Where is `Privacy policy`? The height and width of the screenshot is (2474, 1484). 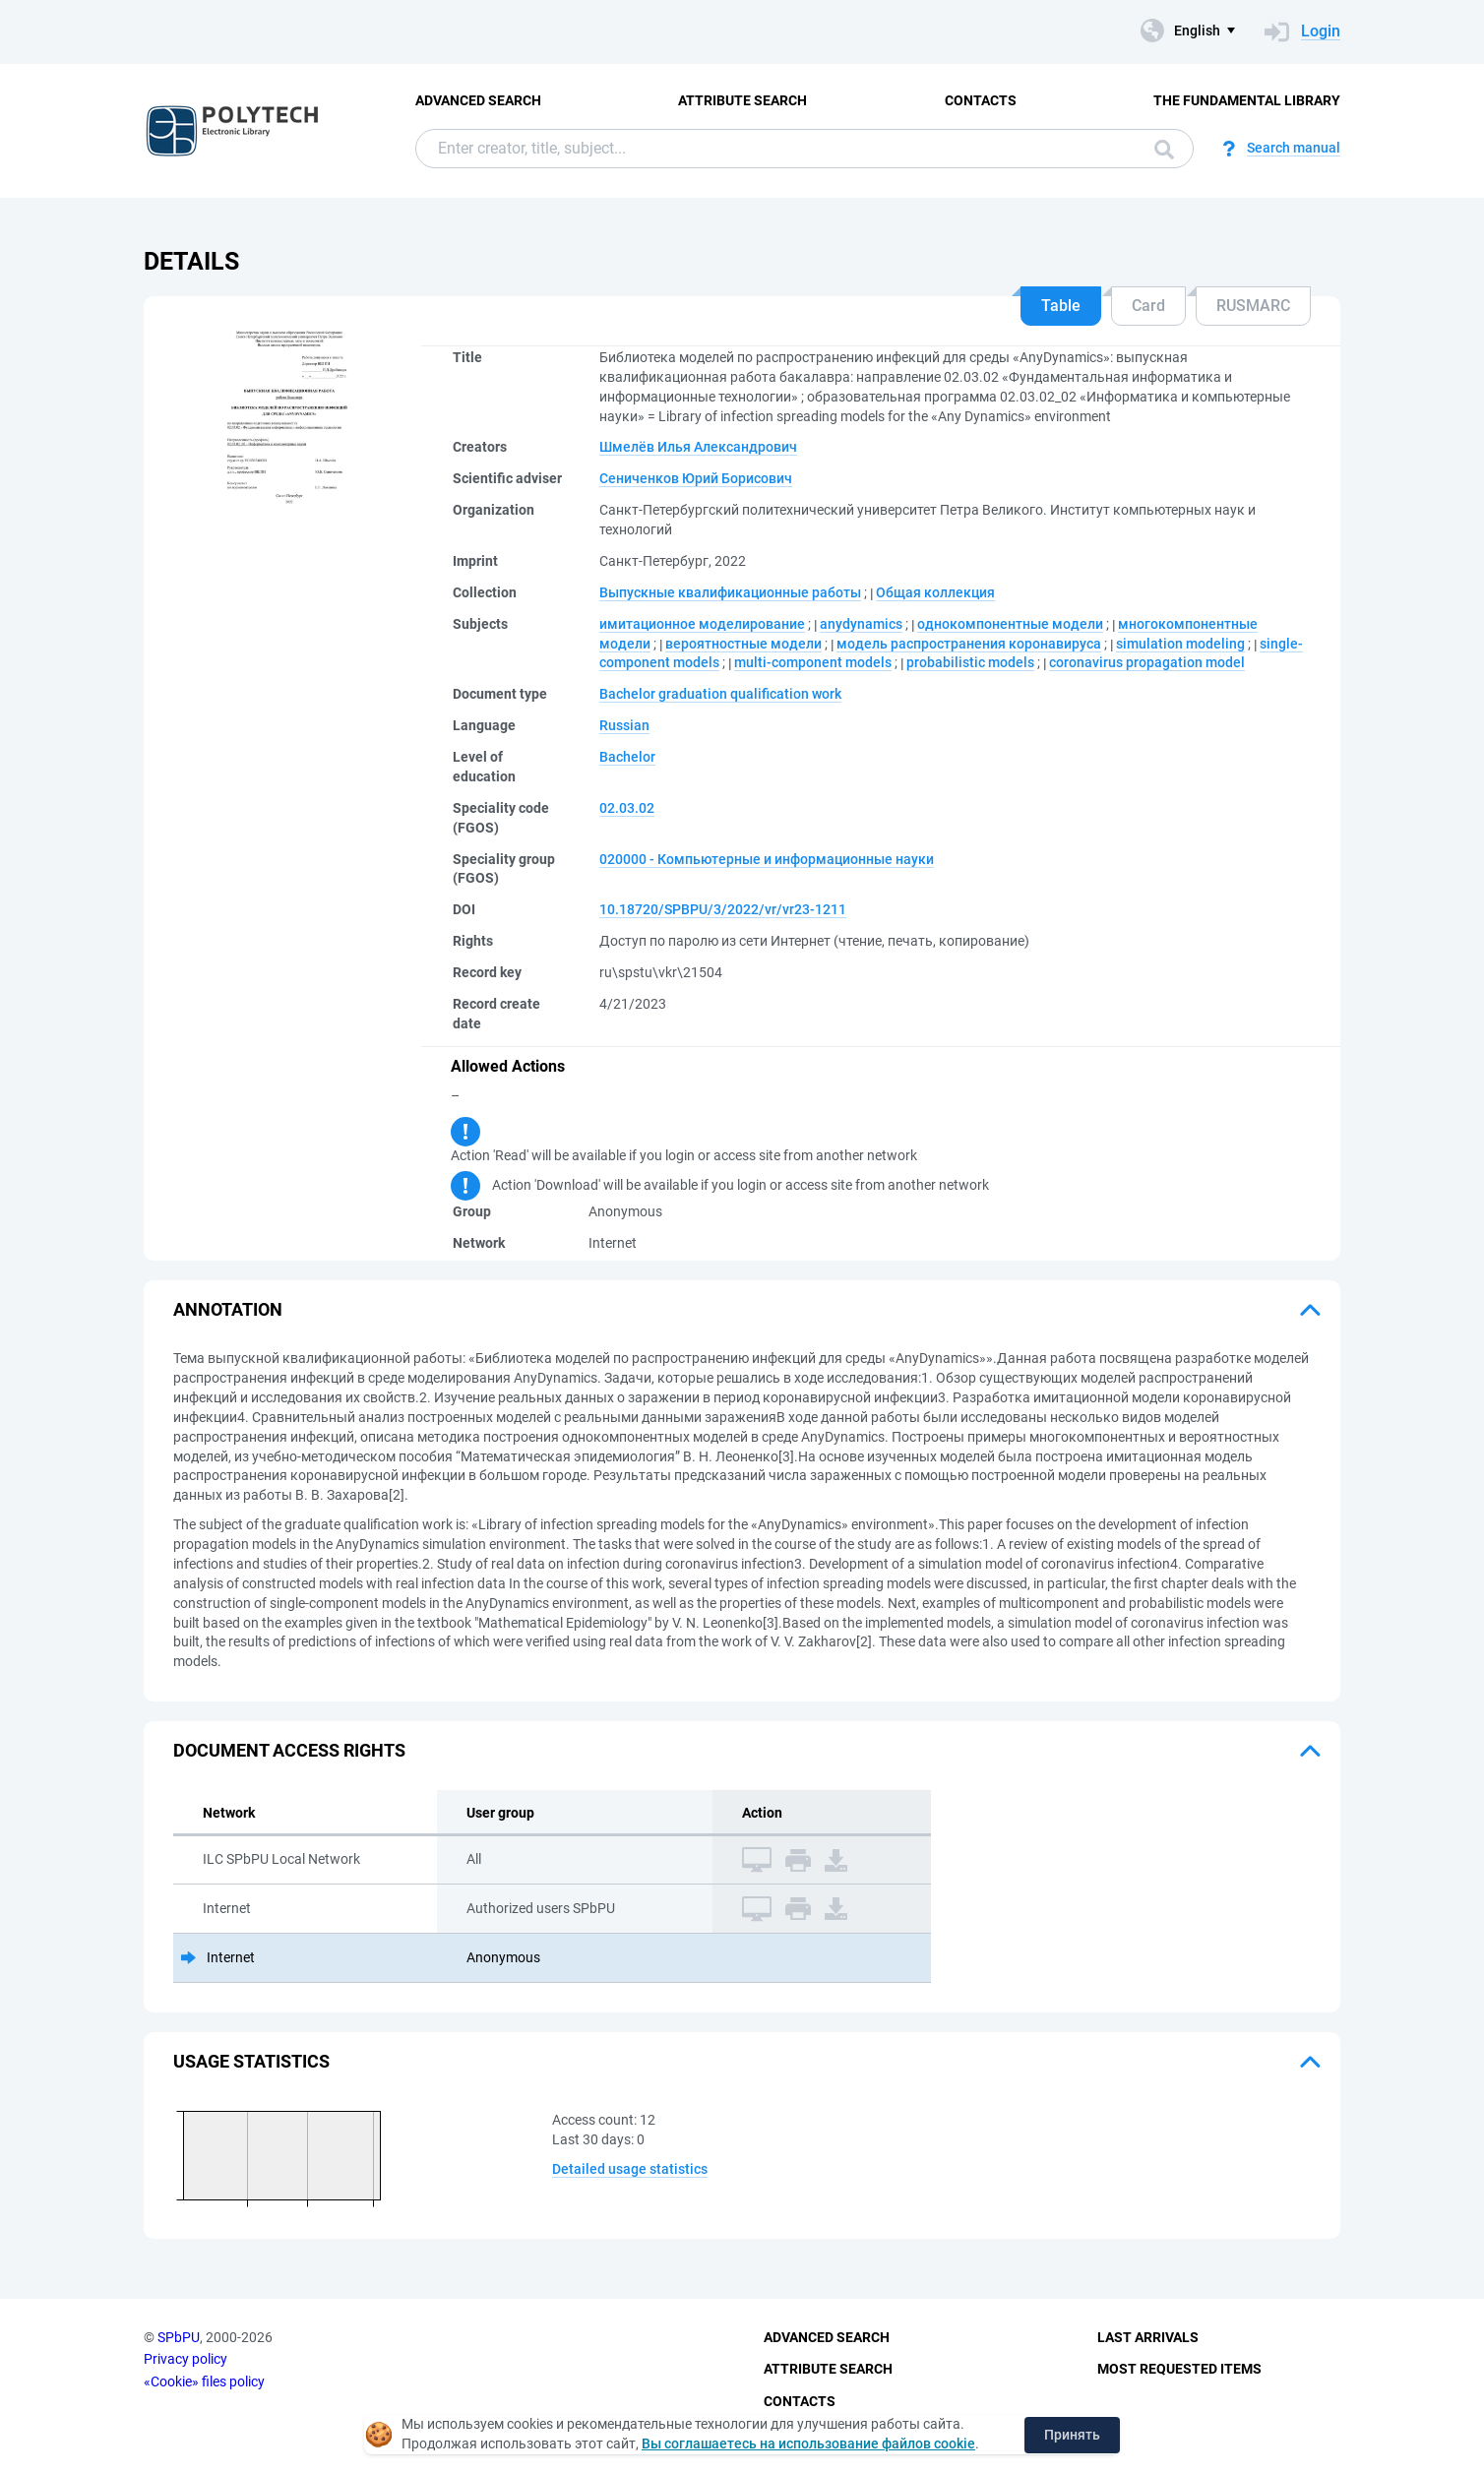 Privacy policy is located at coordinates (185, 2359).